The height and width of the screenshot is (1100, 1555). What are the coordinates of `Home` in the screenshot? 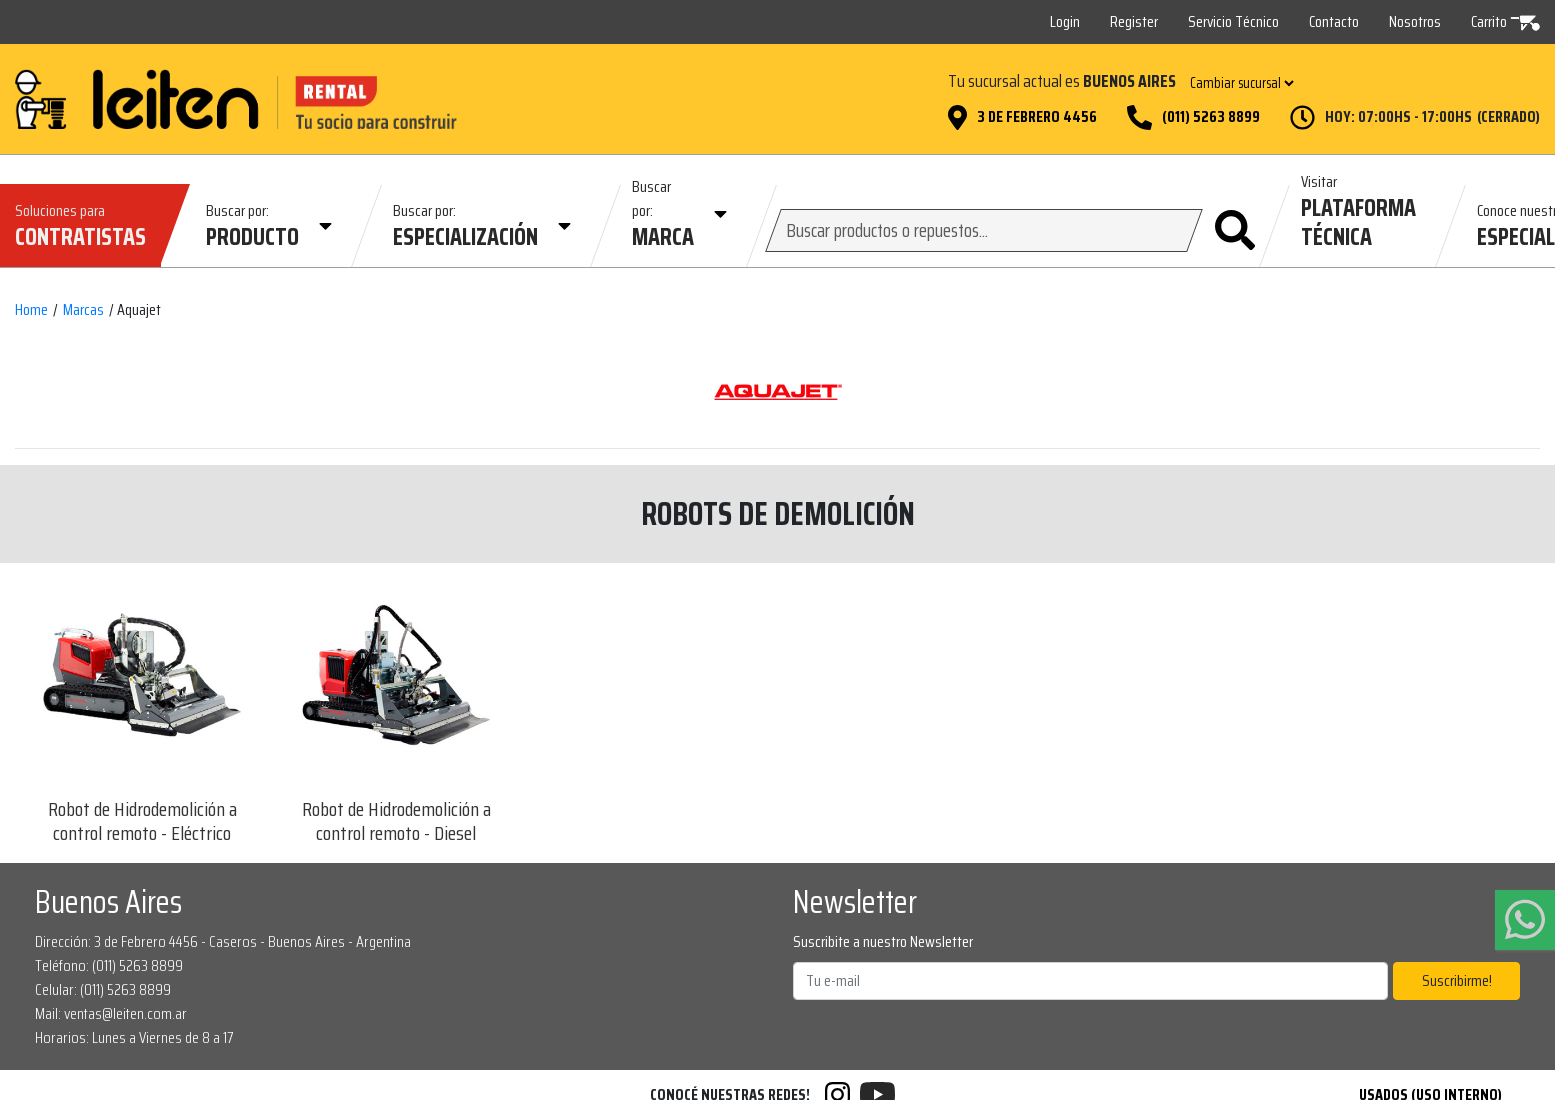 It's located at (31, 310).